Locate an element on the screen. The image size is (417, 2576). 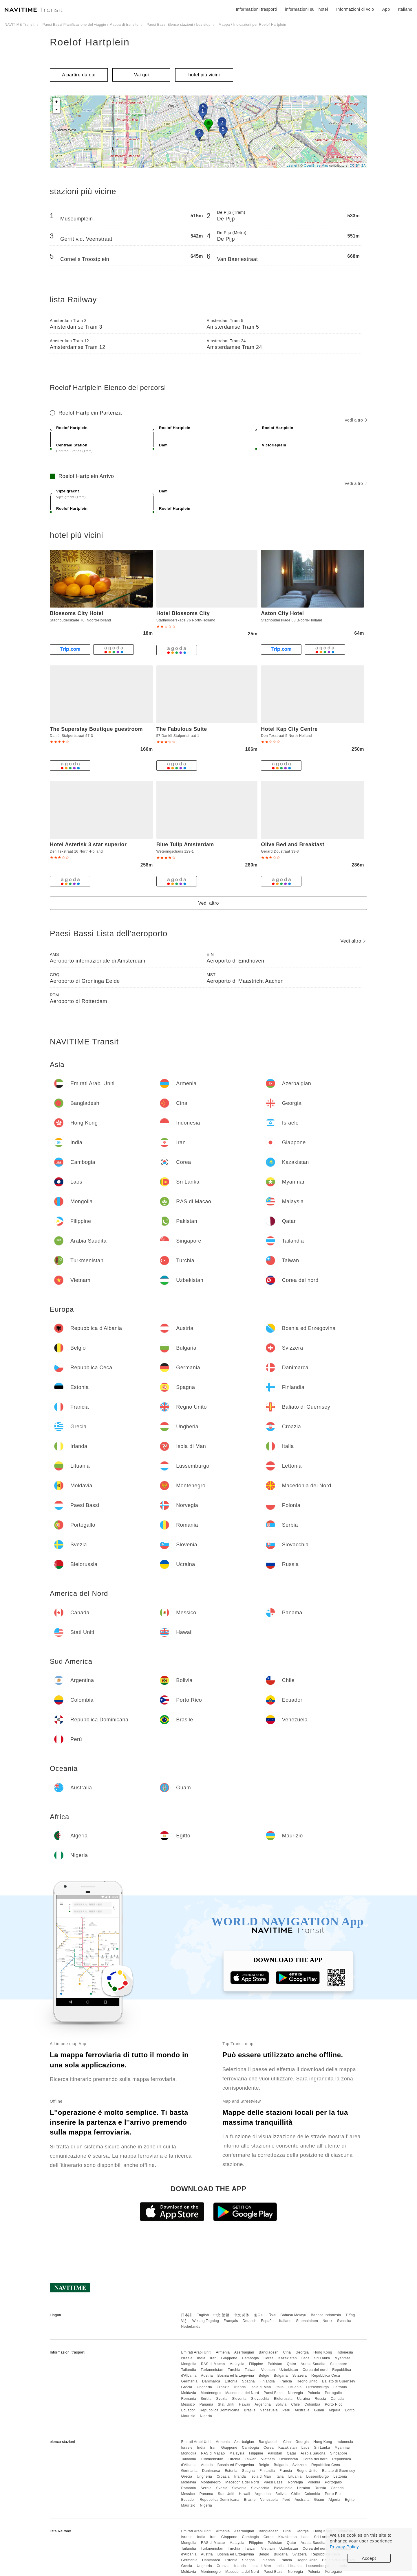
Español is located at coordinates (268, 2321).